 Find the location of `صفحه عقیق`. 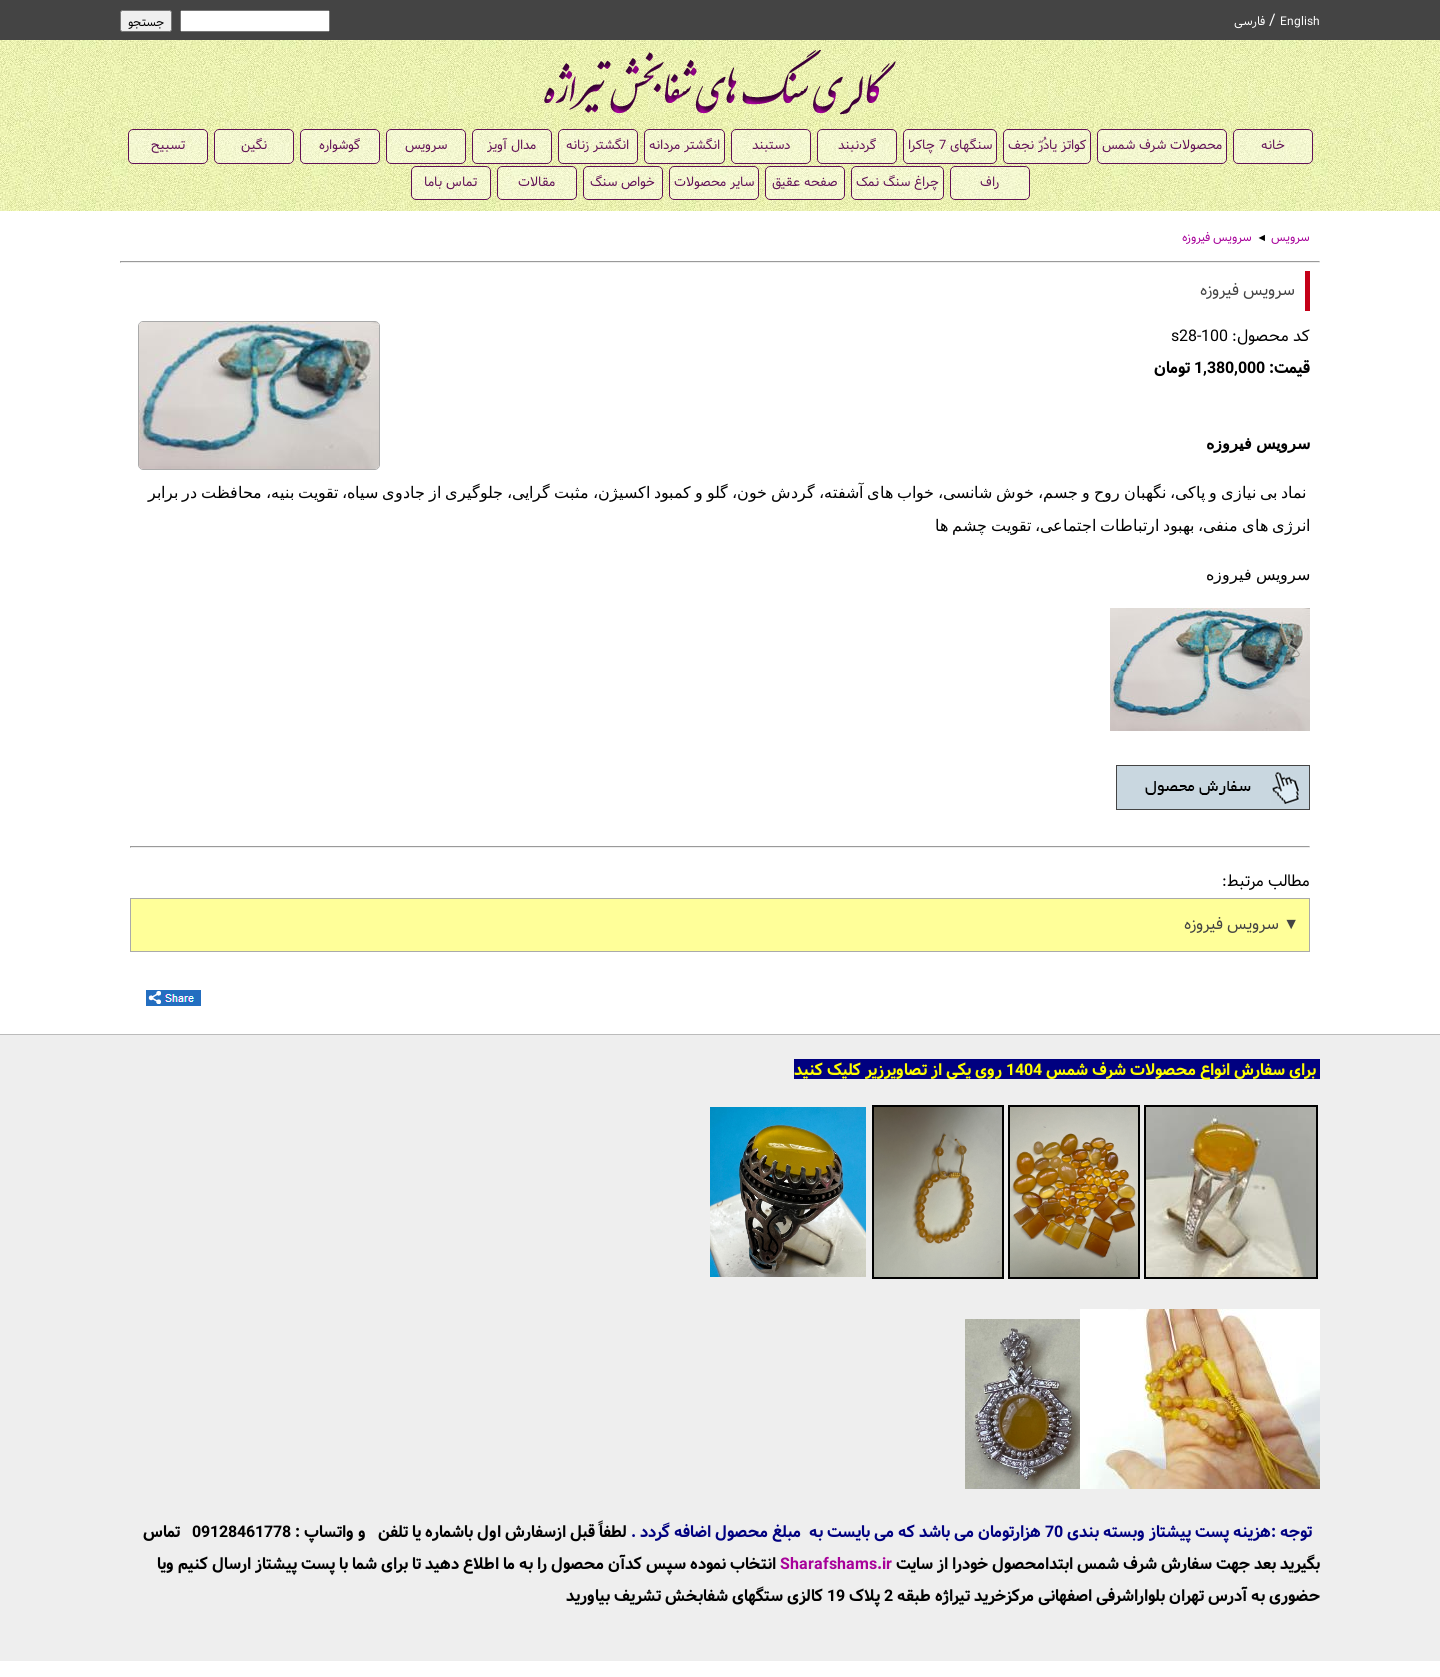

صفحه عقیق is located at coordinates (804, 182).